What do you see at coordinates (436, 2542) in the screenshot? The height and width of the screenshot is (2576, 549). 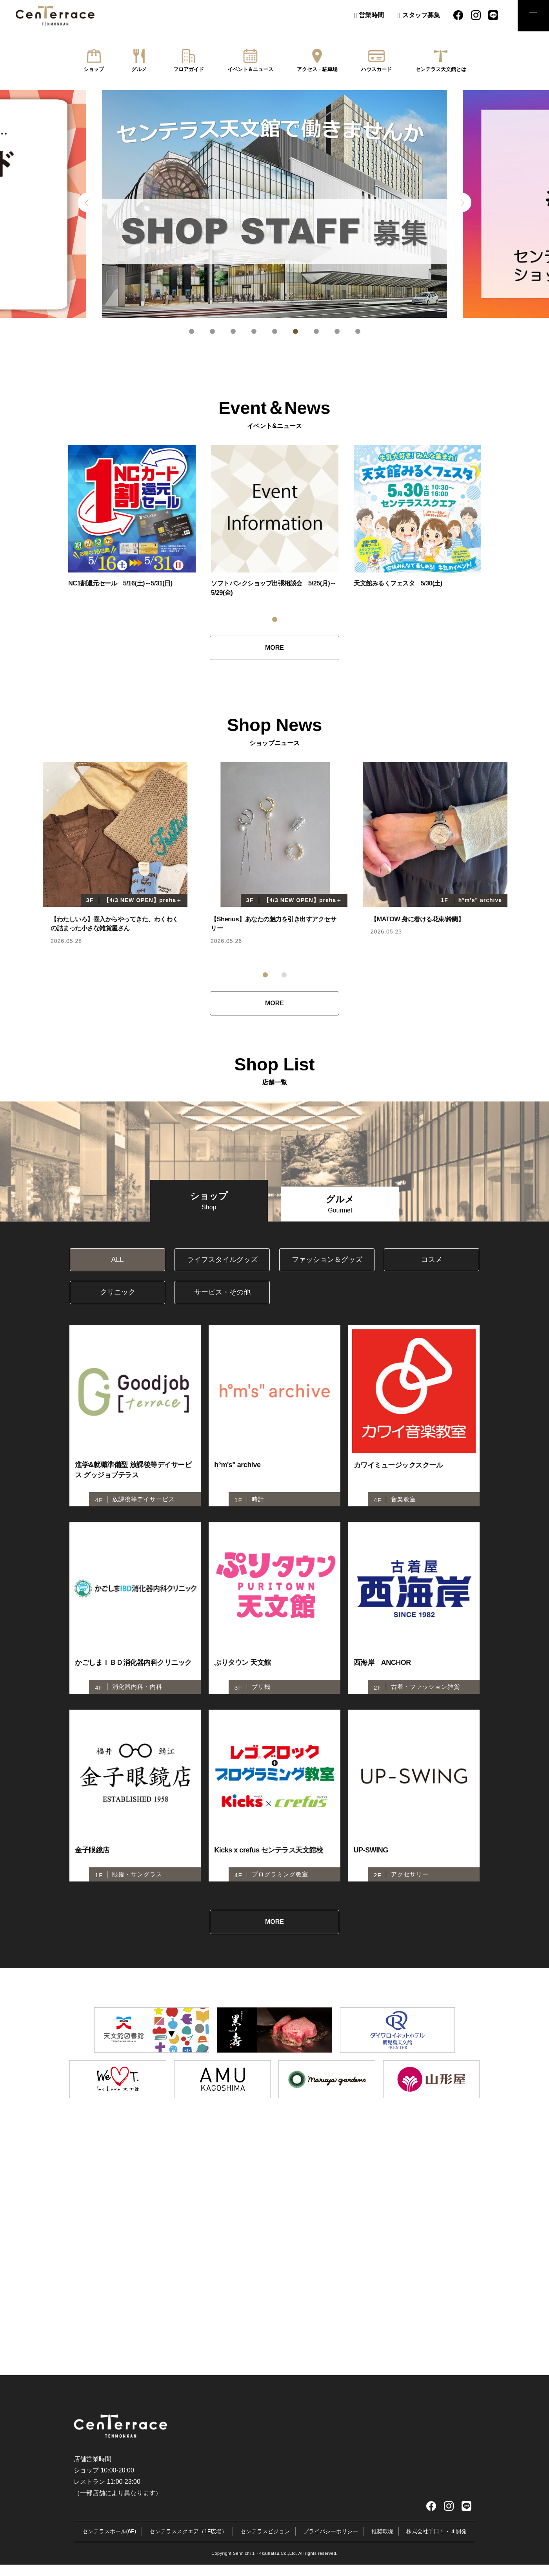 I see `株式会社千日１・４開発` at bounding box center [436, 2542].